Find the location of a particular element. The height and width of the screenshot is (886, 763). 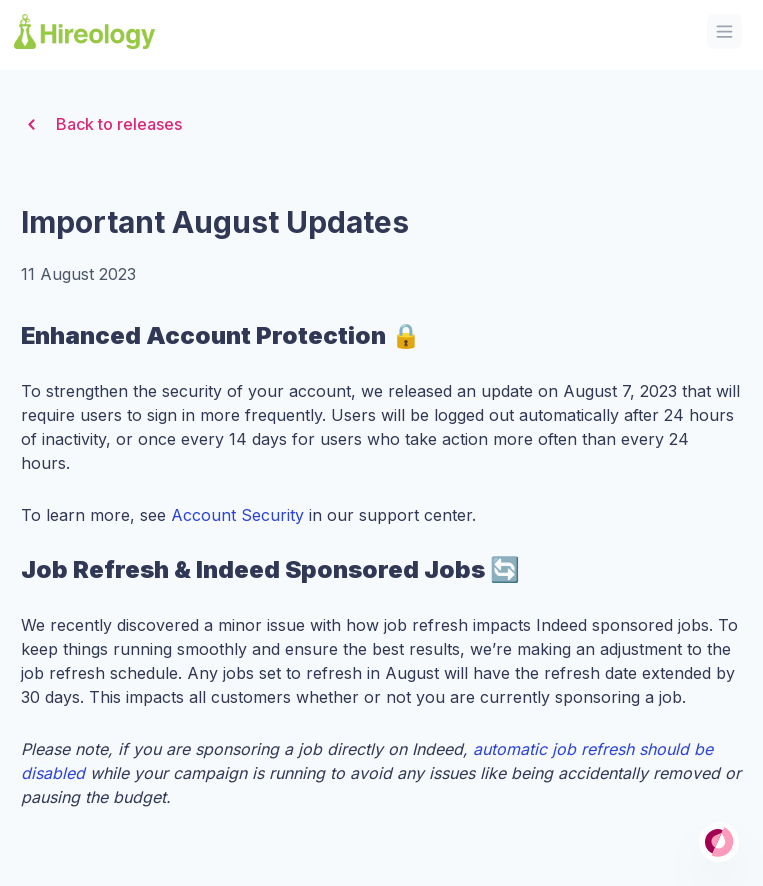

Important August Updates is located at coordinates (215, 222).